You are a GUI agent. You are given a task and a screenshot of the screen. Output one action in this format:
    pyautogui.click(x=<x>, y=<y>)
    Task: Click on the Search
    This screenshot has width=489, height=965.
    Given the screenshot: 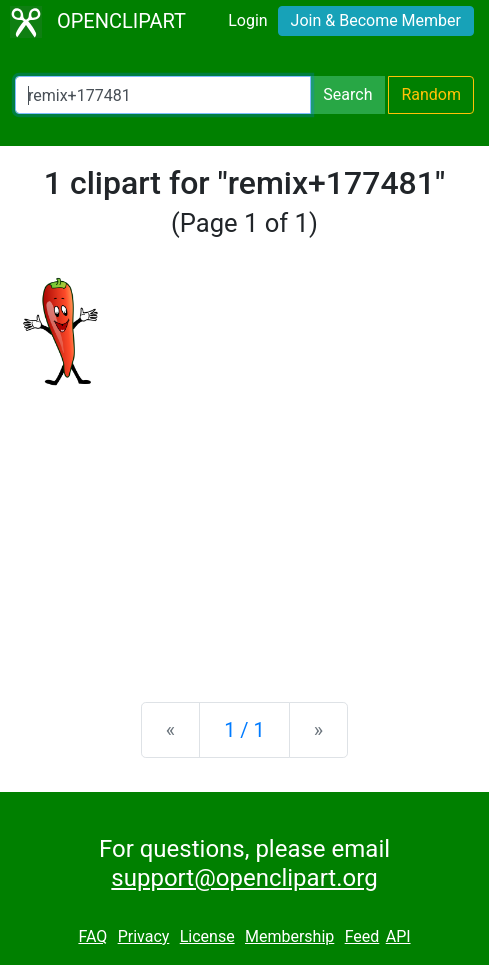 What is the action you would take?
    pyautogui.click(x=347, y=94)
    